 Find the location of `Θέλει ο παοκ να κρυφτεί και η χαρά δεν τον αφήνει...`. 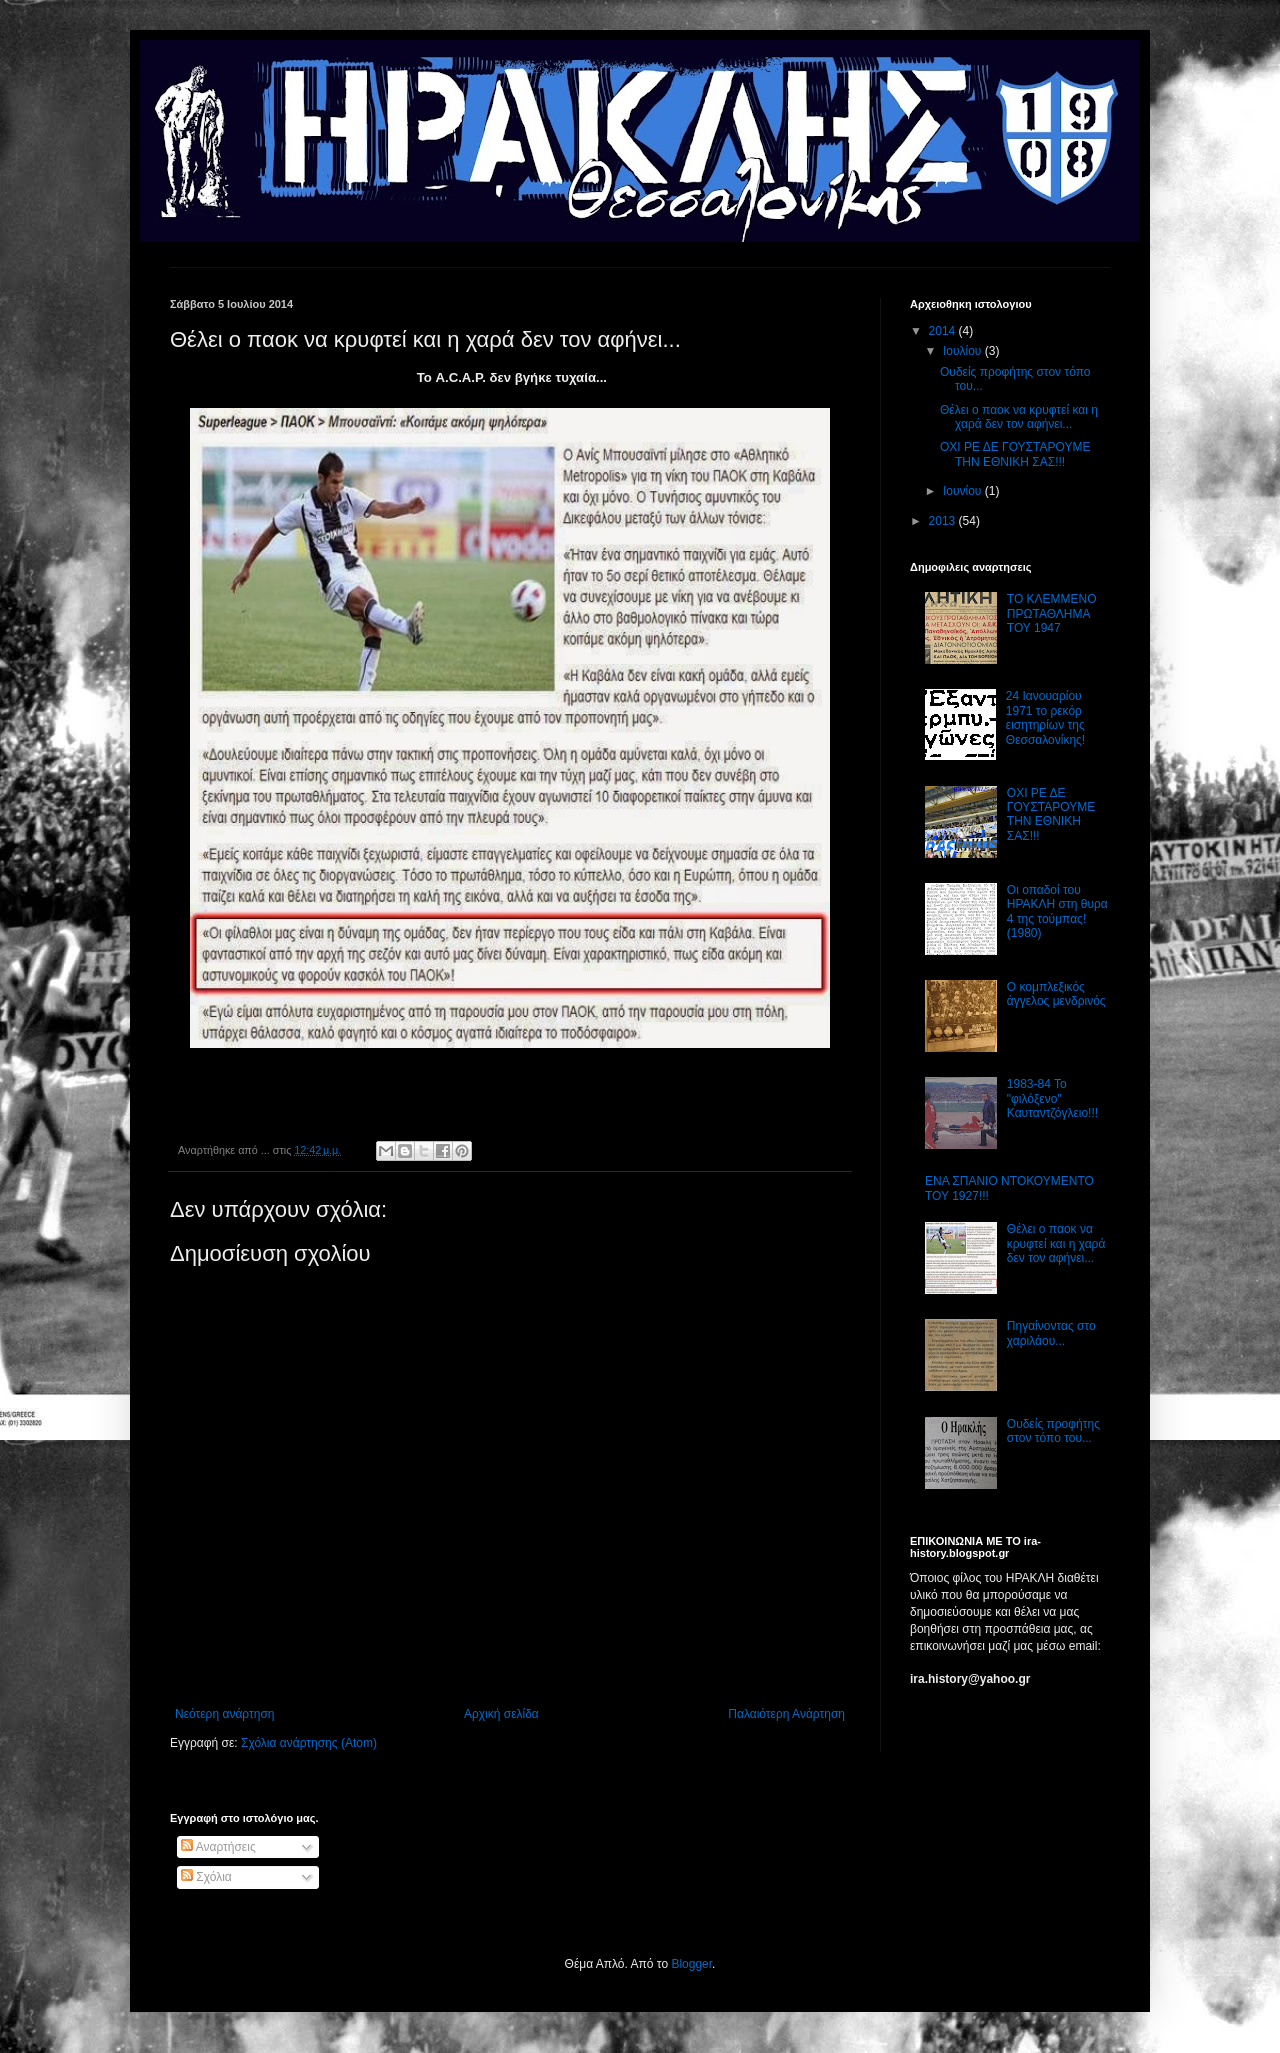

Θέλει ο παοκ να κρυφτεί και η χαρά δεν τον αφήνει... is located at coordinates (1019, 417).